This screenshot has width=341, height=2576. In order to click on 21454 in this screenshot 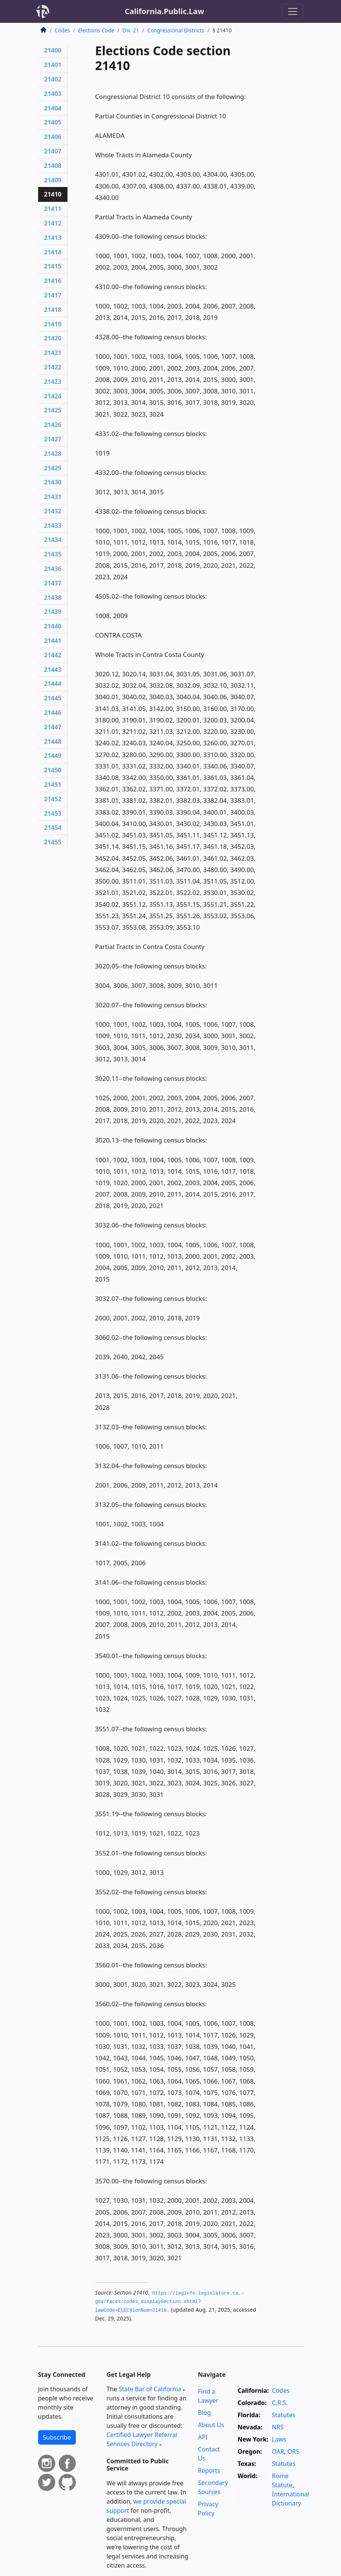, I will do `click(53, 827)`.